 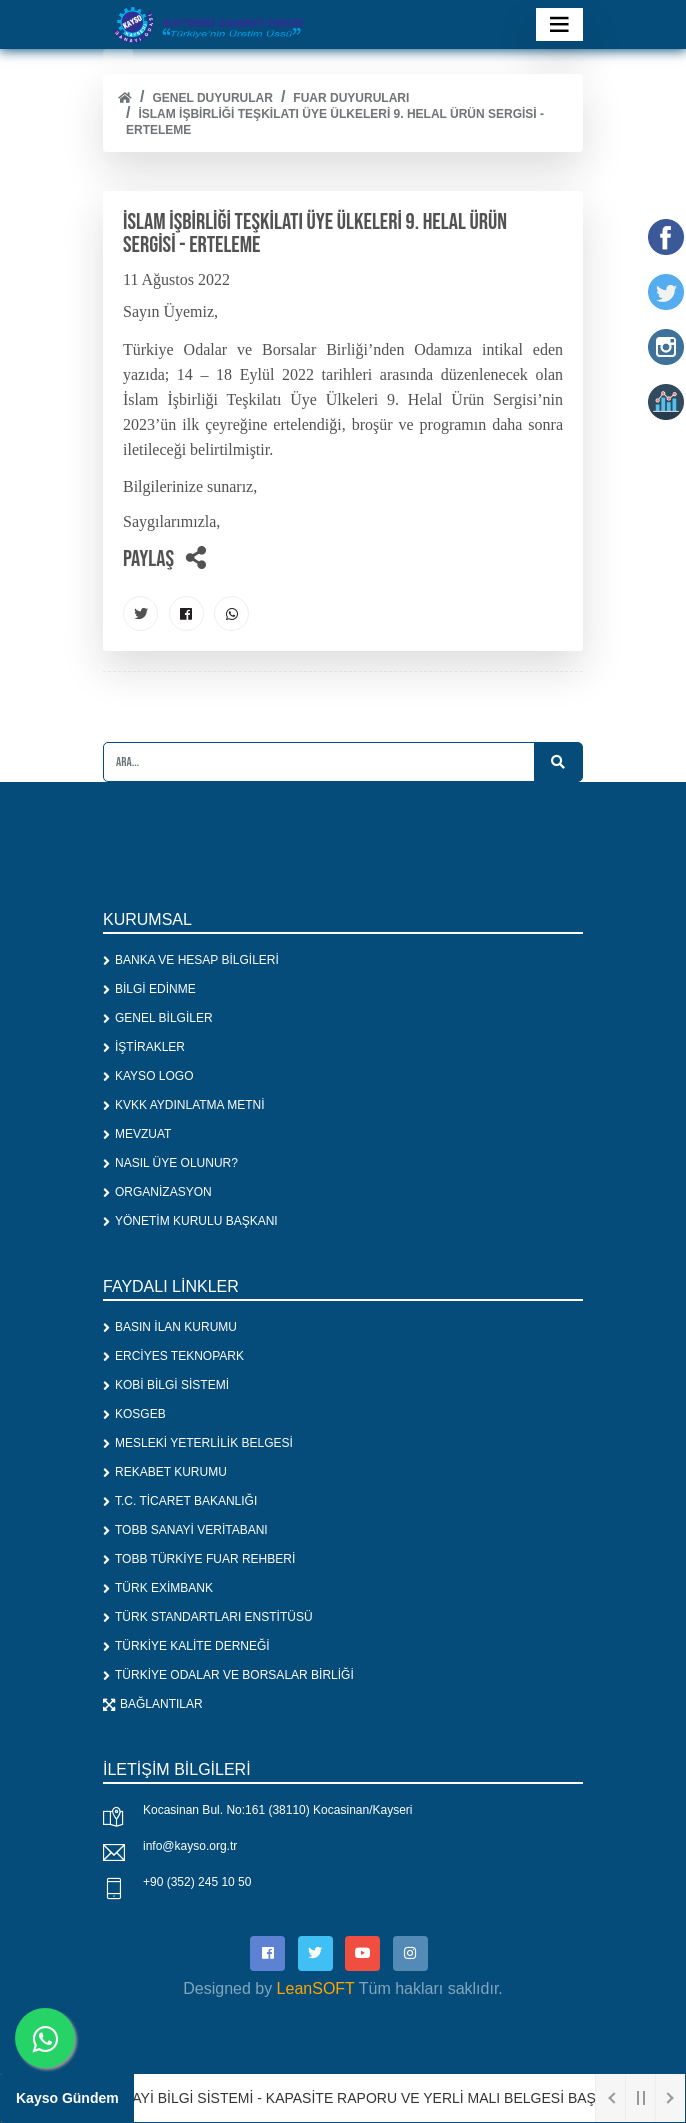 What do you see at coordinates (165, 1472) in the screenshot?
I see `REKABET KURUMU` at bounding box center [165, 1472].